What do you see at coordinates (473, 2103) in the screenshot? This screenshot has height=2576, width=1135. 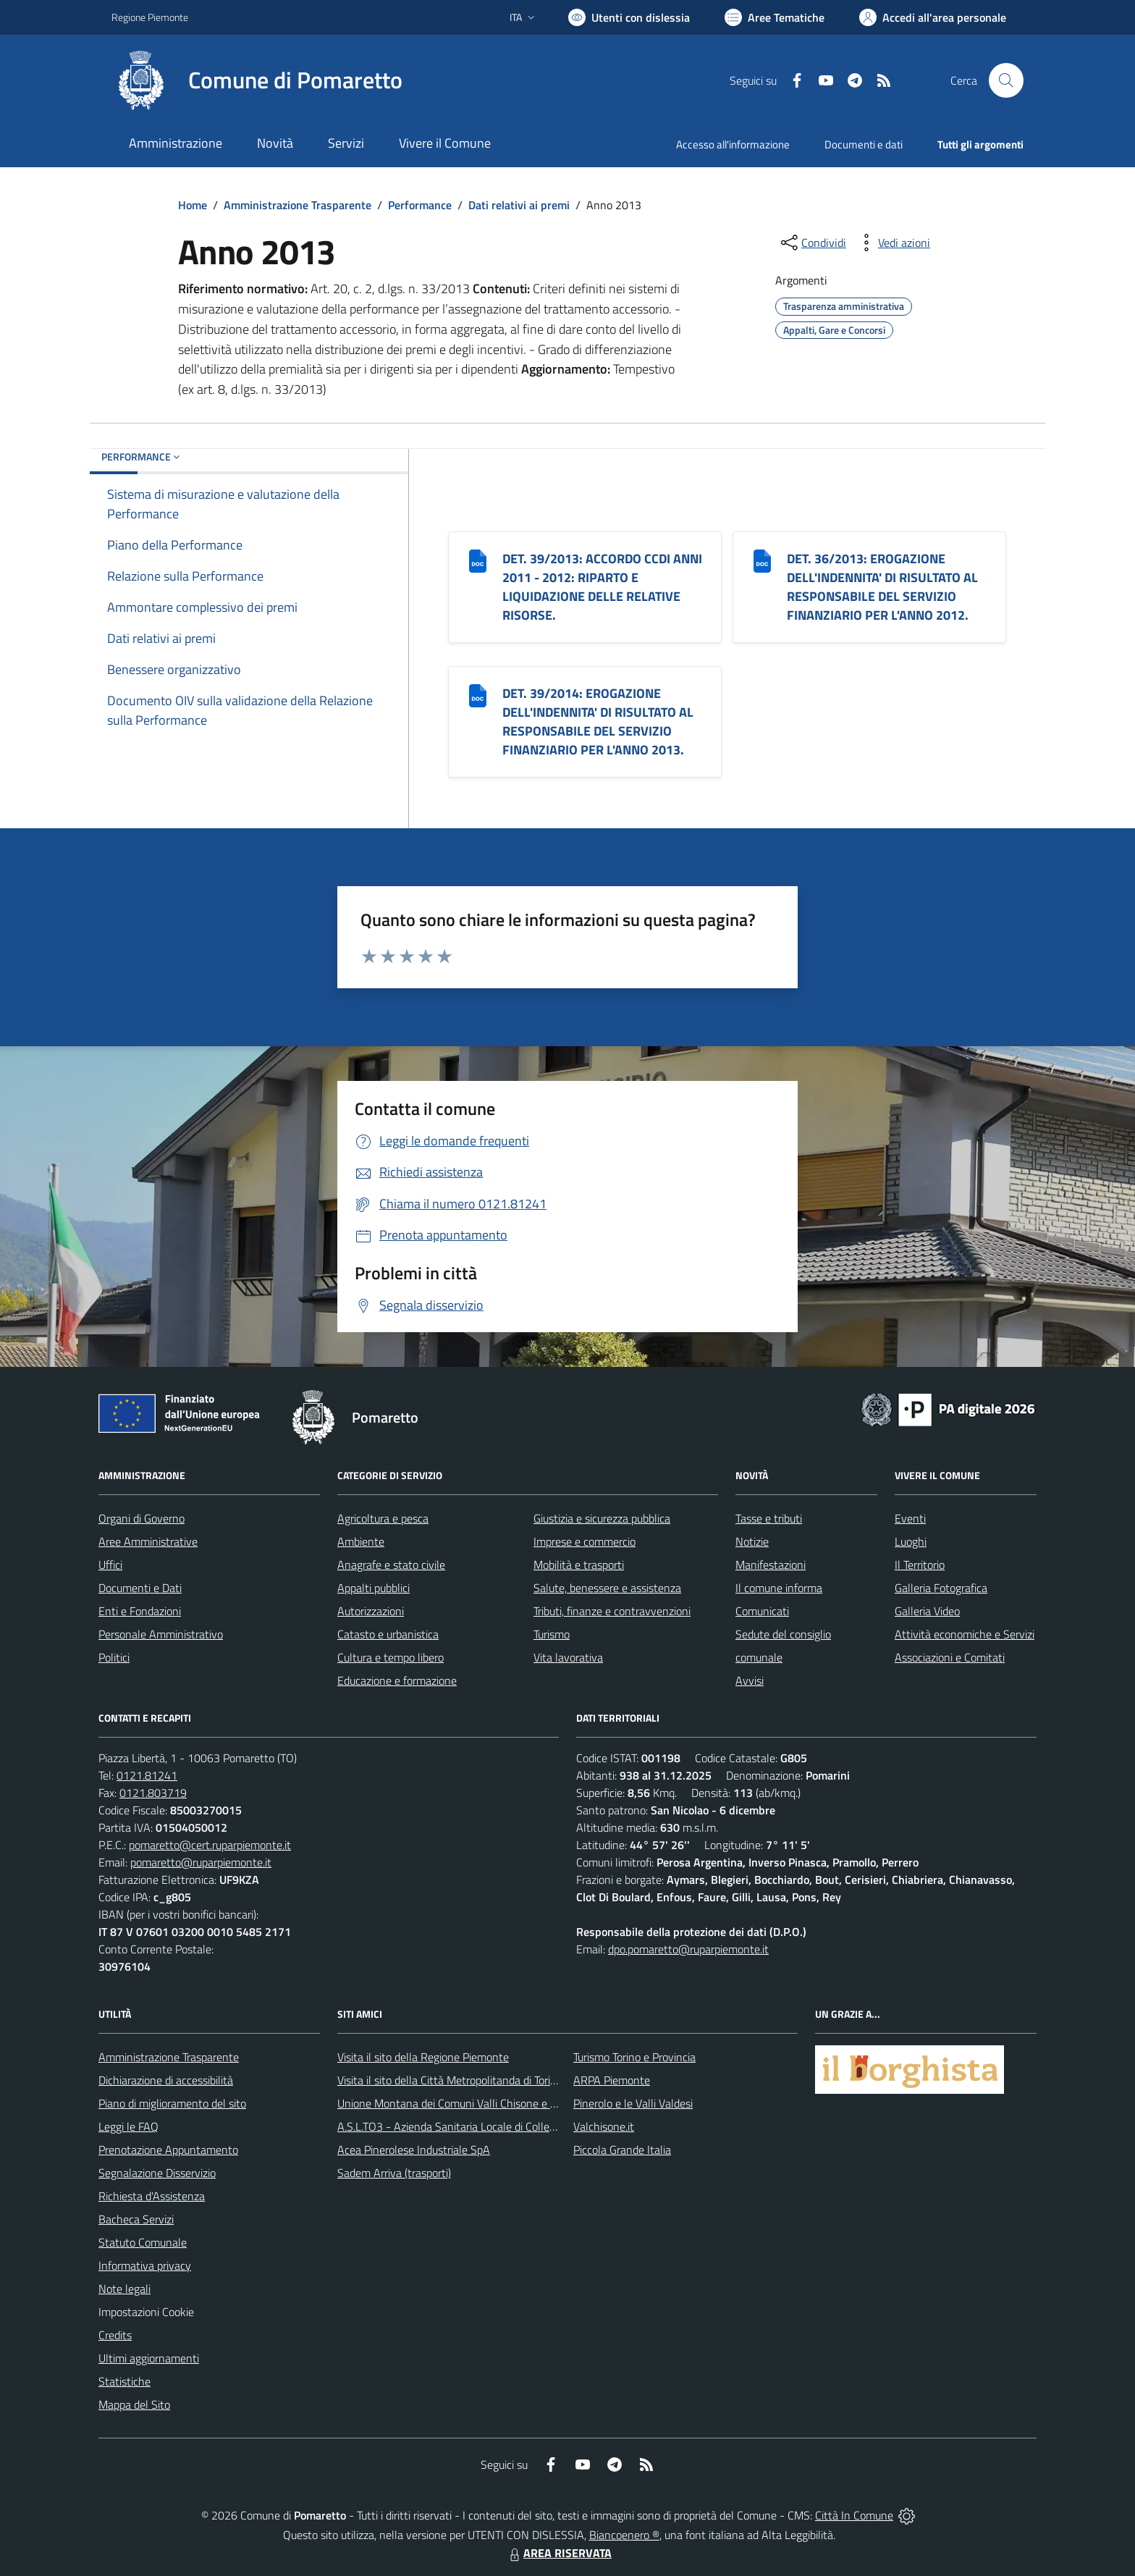 I see `Unione Montana dei Comuni Valli Chisone e Germanasca` at bounding box center [473, 2103].